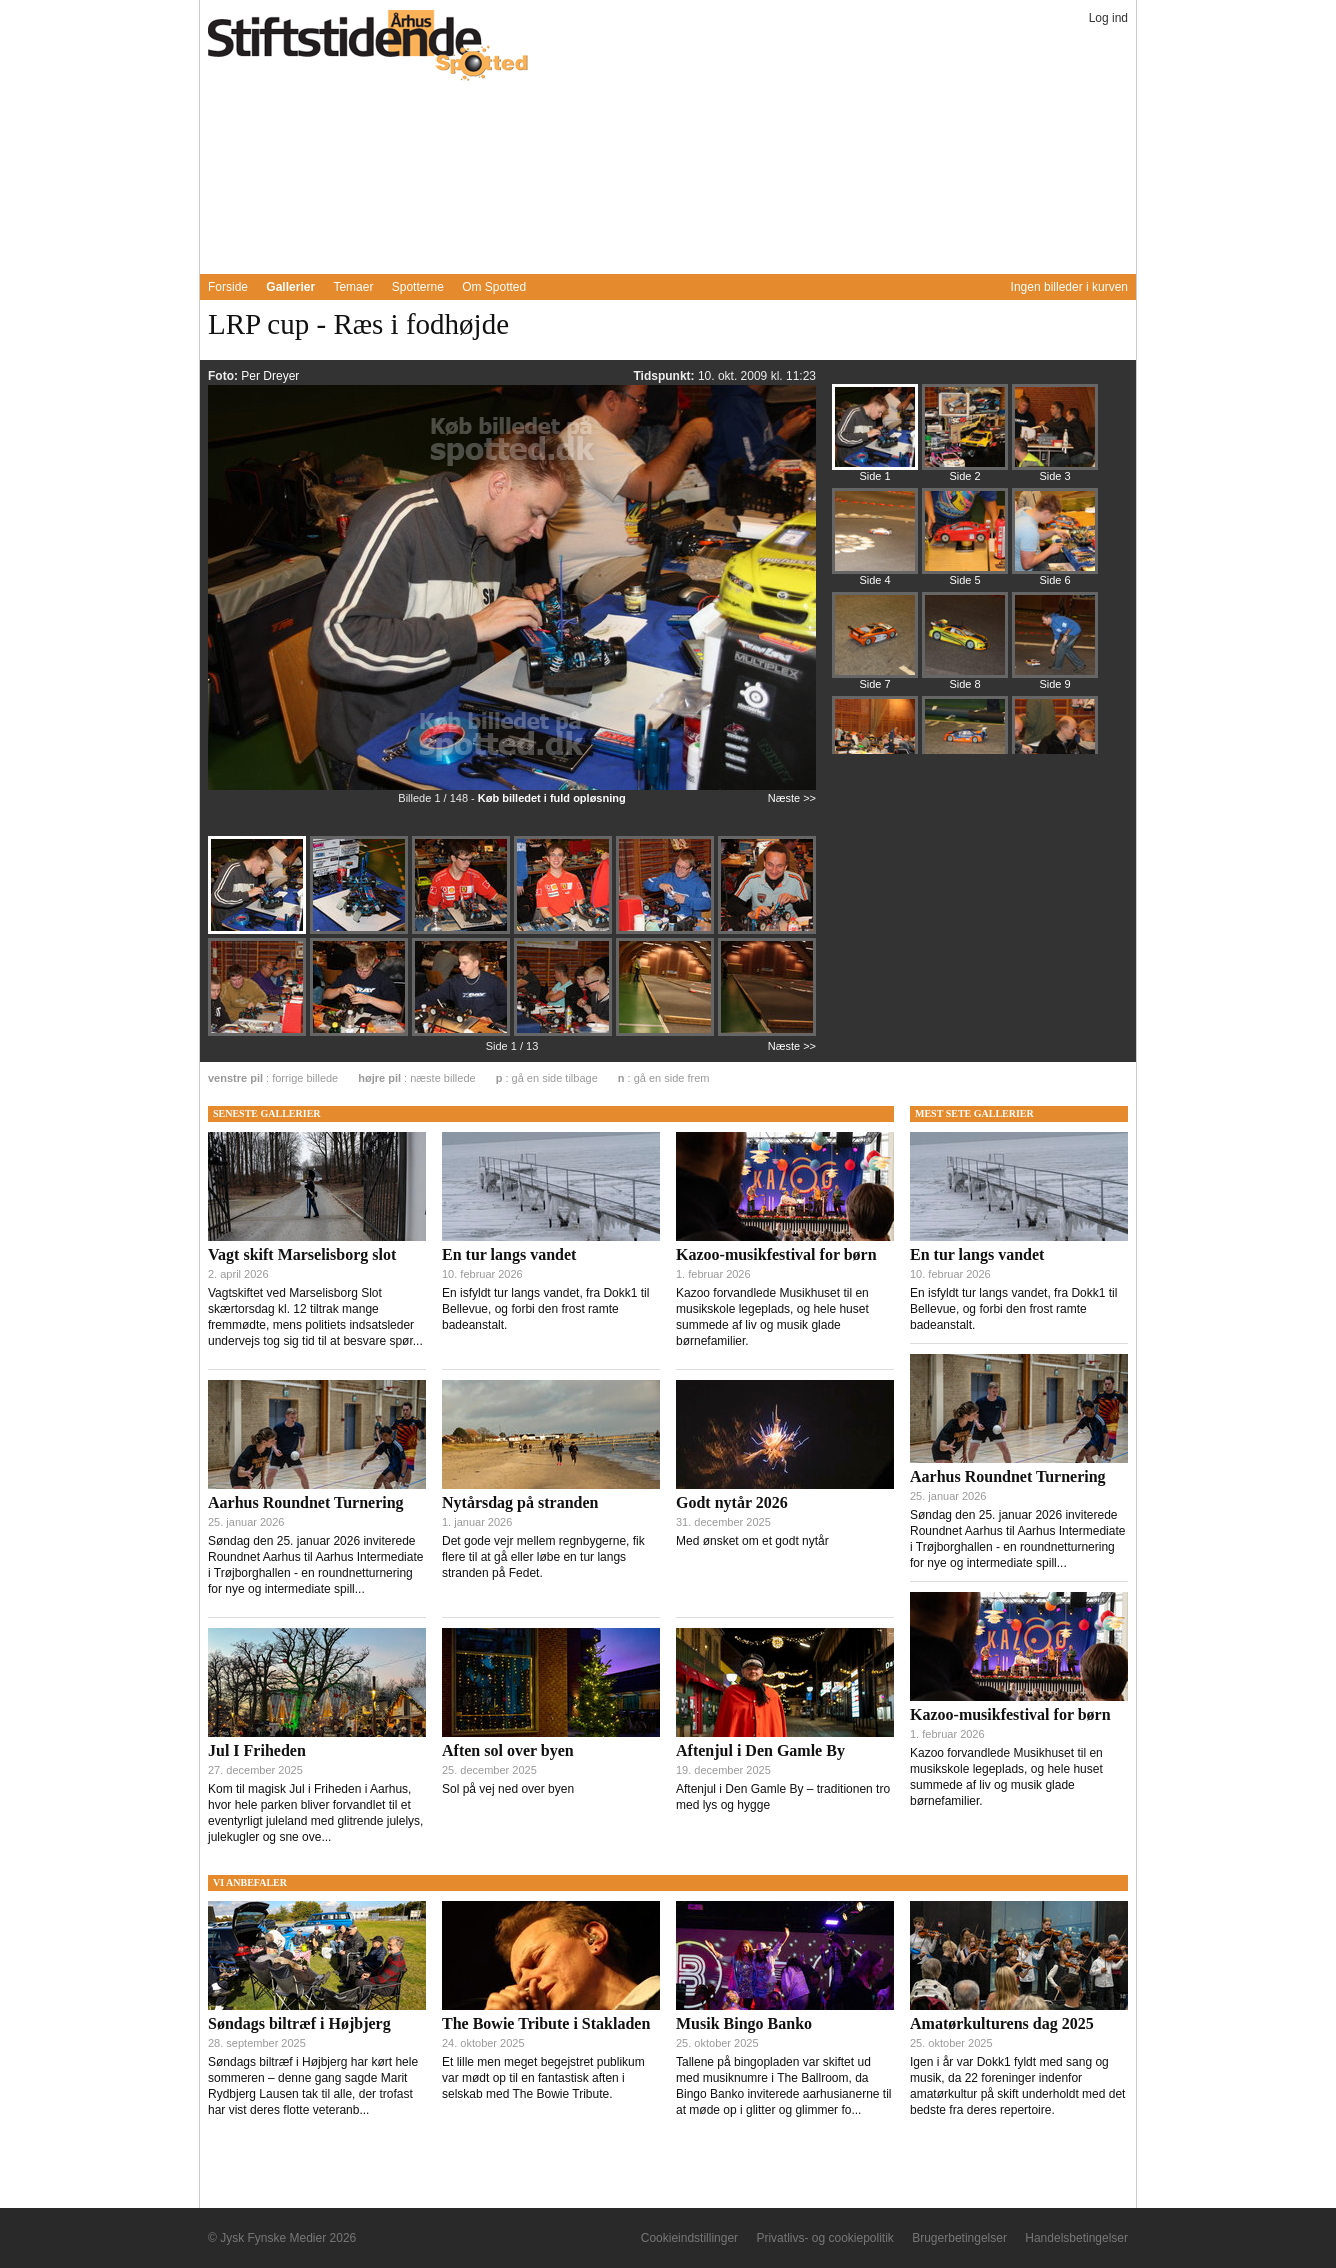 The width and height of the screenshot is (1336, 2268). I want to click on [Billede 206281], so click(875, 644).